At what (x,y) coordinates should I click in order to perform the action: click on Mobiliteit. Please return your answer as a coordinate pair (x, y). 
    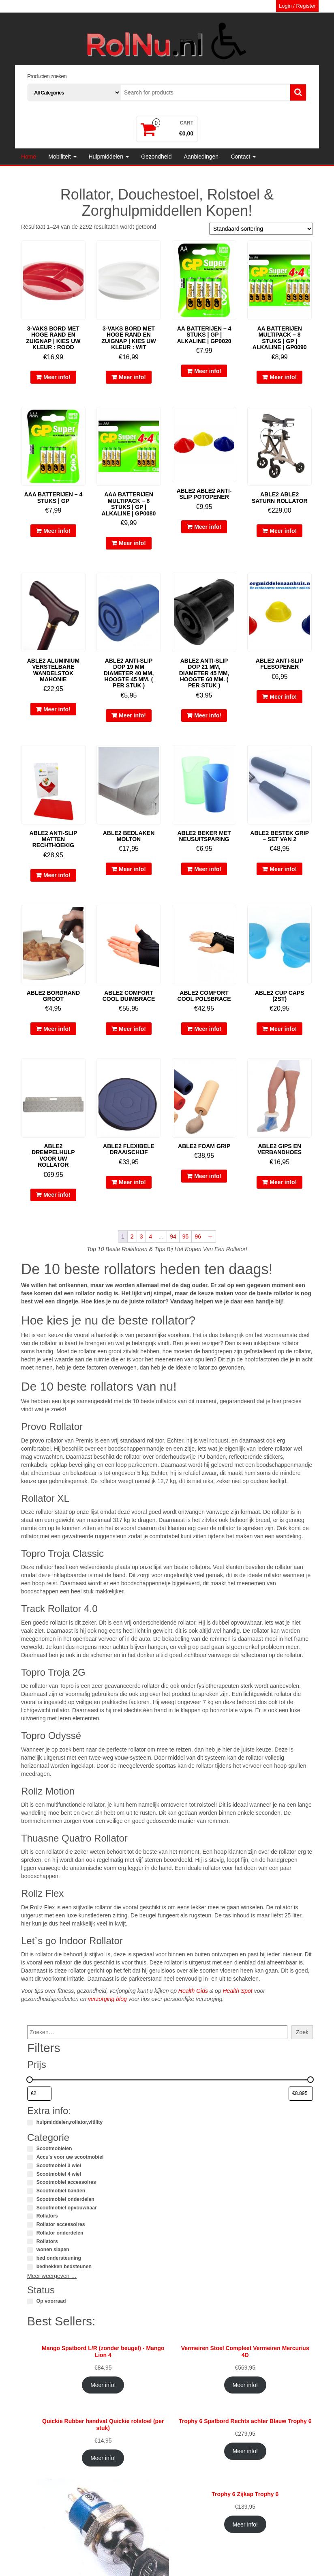
    Looking at the image, I should click on (62, 156).